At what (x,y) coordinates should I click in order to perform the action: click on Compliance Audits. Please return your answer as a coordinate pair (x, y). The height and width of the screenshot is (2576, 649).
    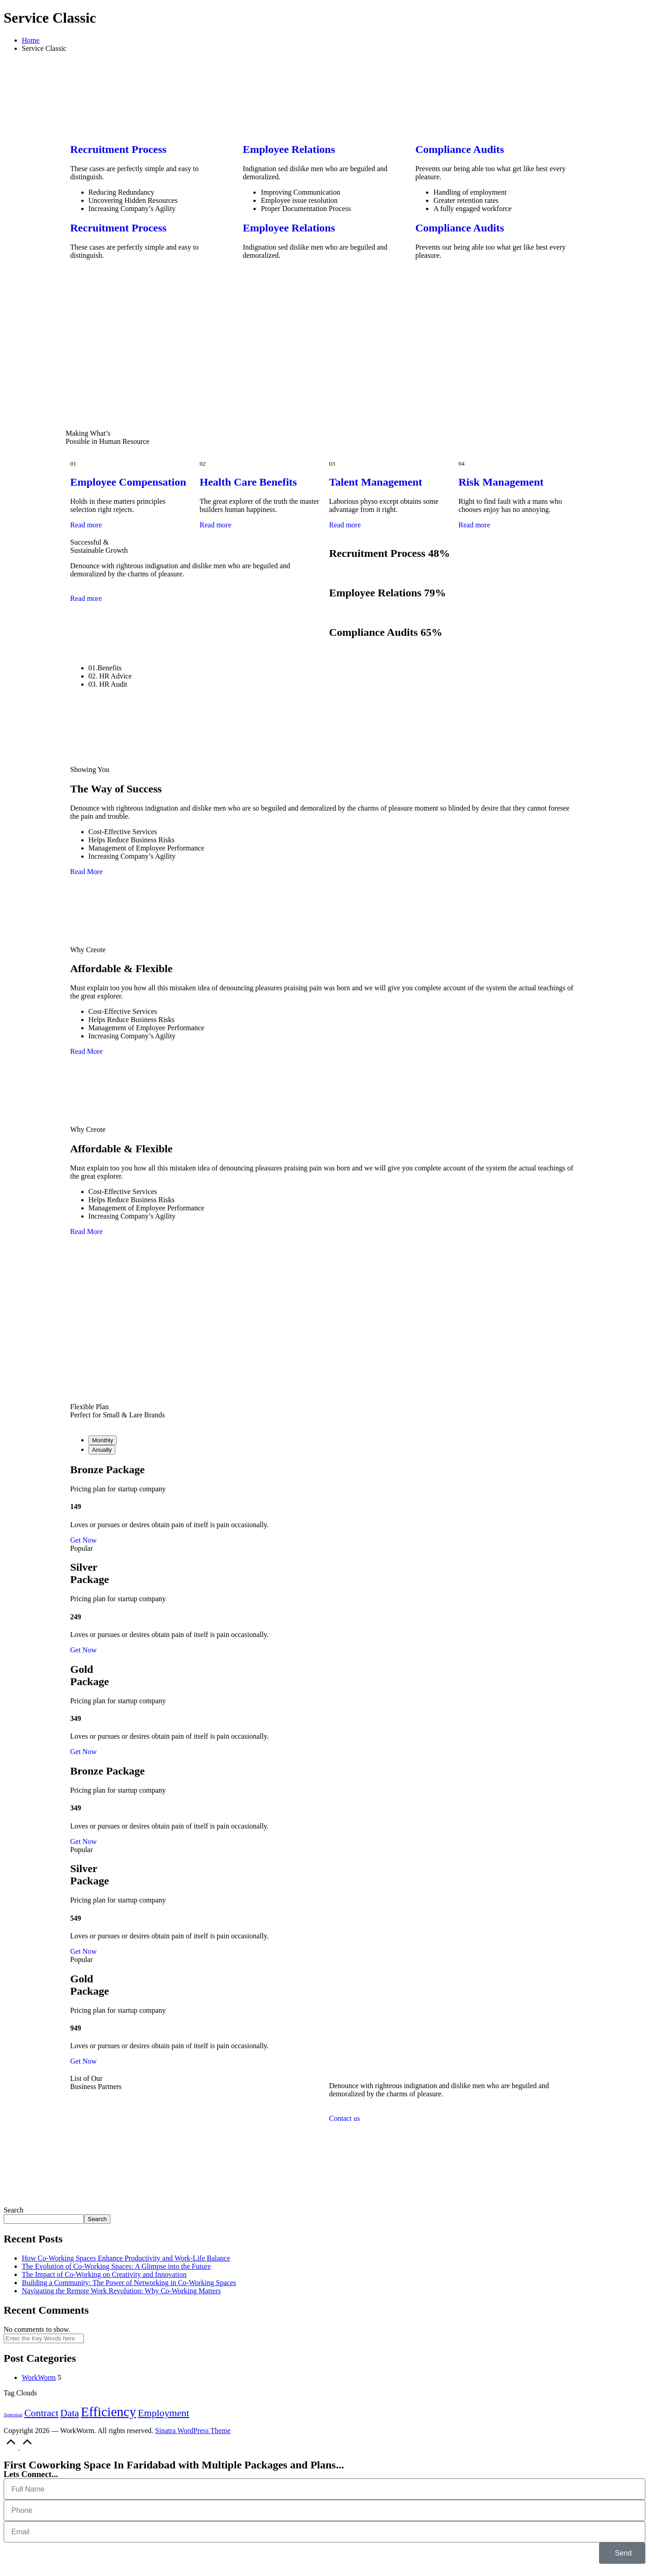
    Looking at the image, I should click on (459, 149).